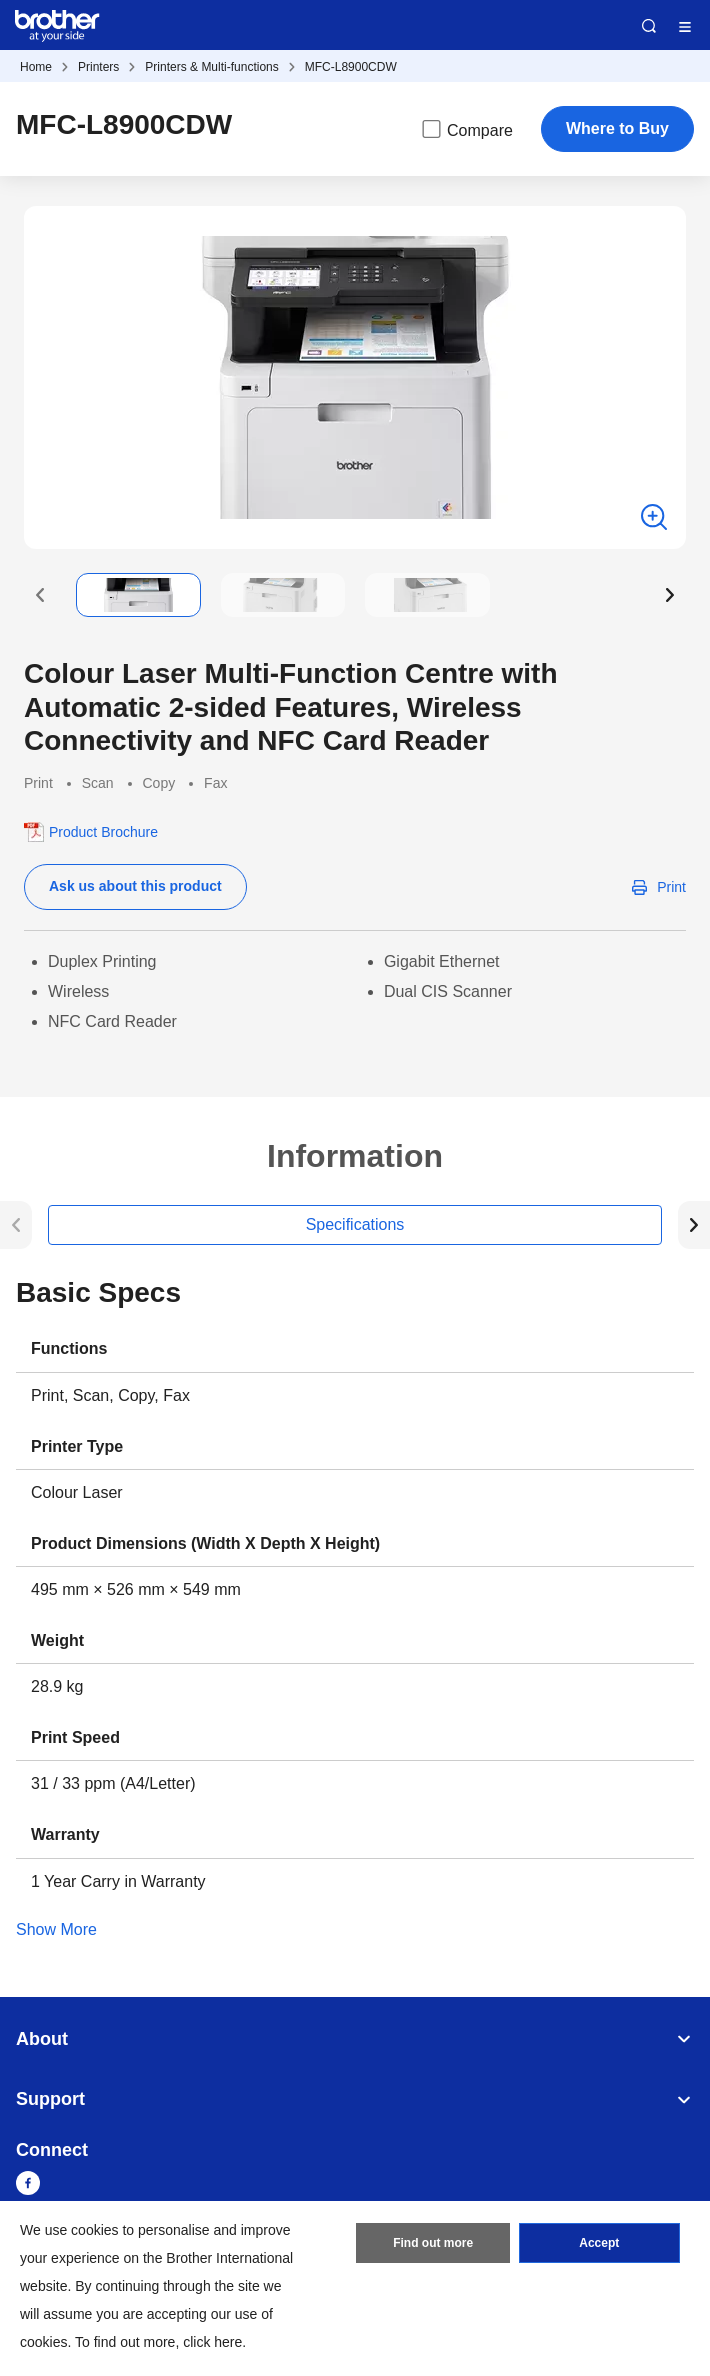 The width and height of the screenshot is (710, 2376). What do you see at coordinates (351, 67) in the screenshot?
I see `MFC-L8900CDW` at bounding box center [351, 67].